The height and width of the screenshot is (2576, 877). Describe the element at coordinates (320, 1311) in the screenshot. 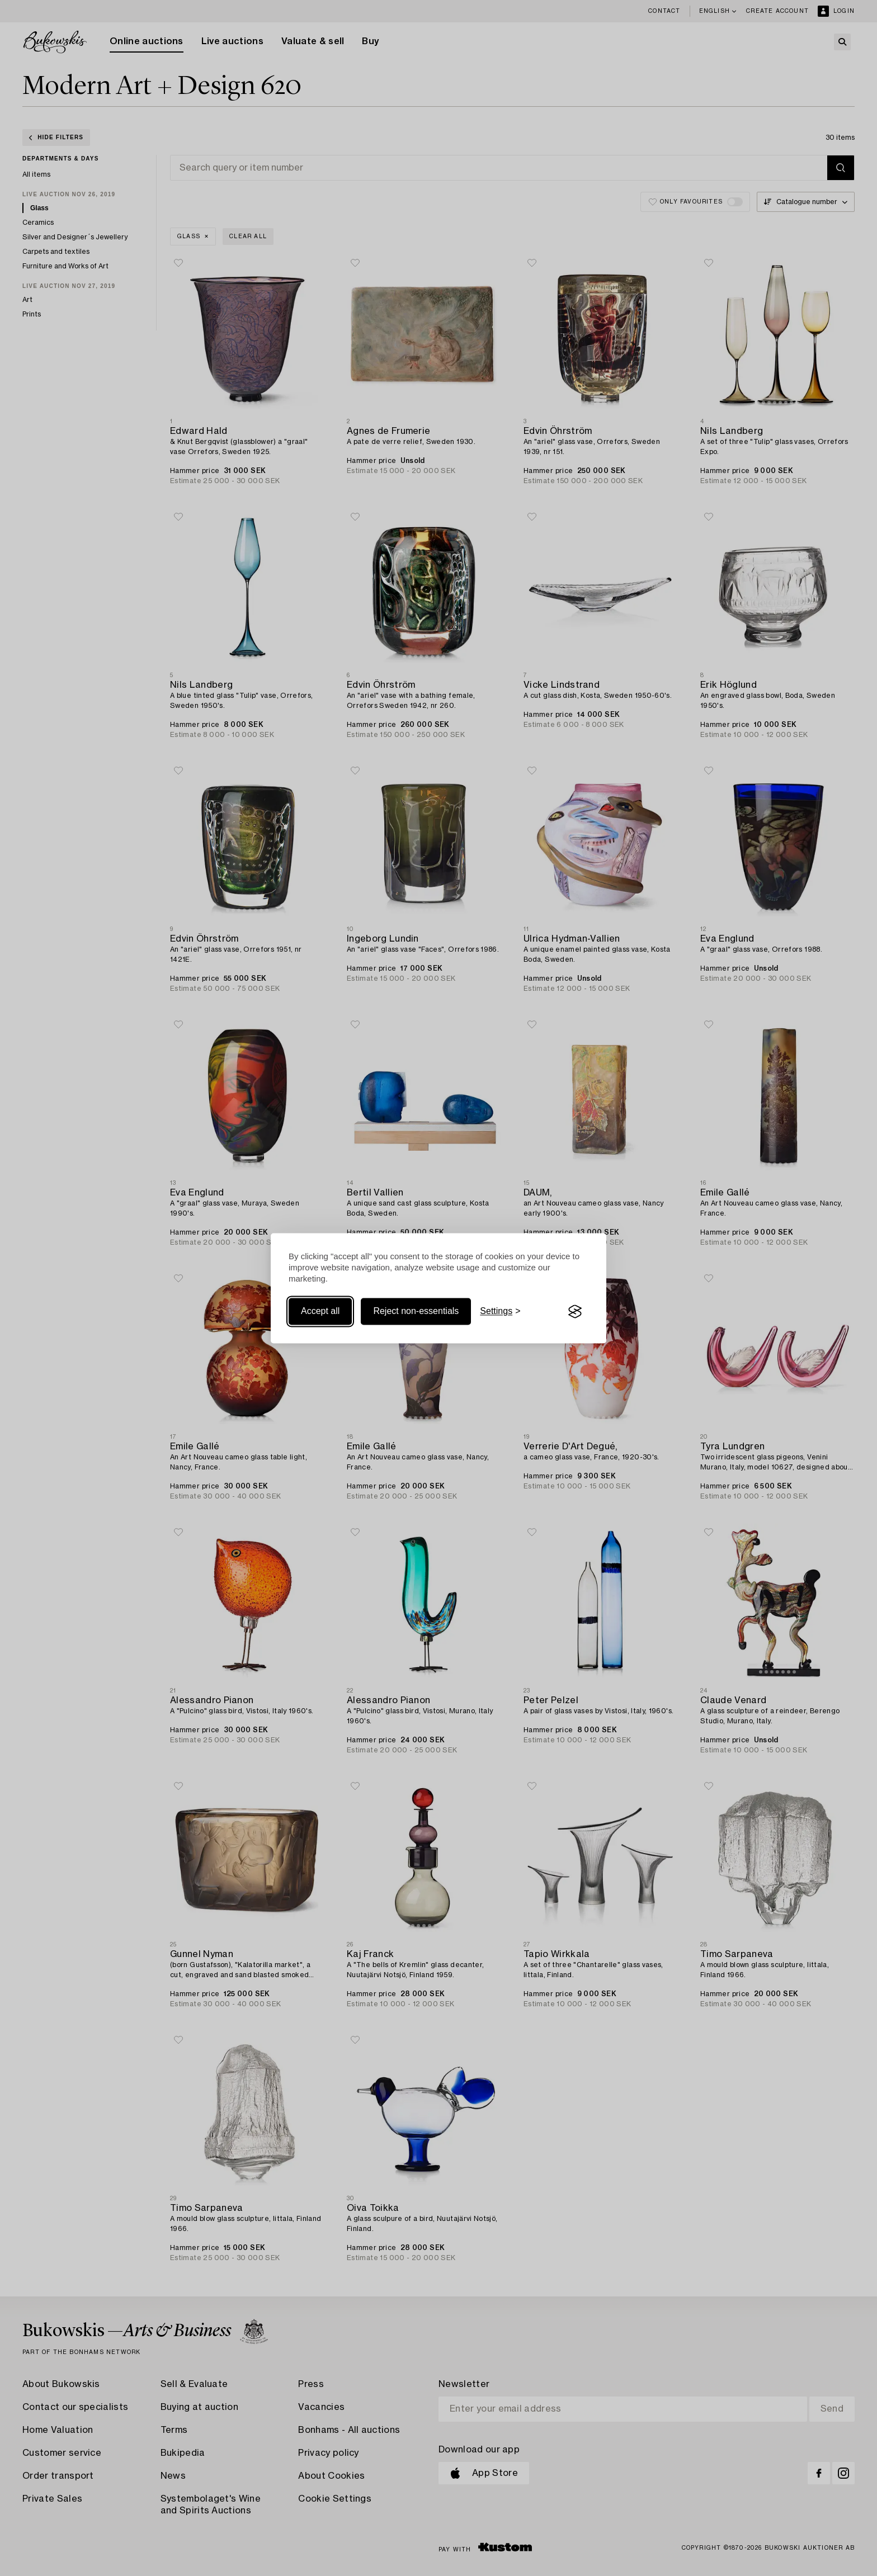

I see `Accept all` at that location.